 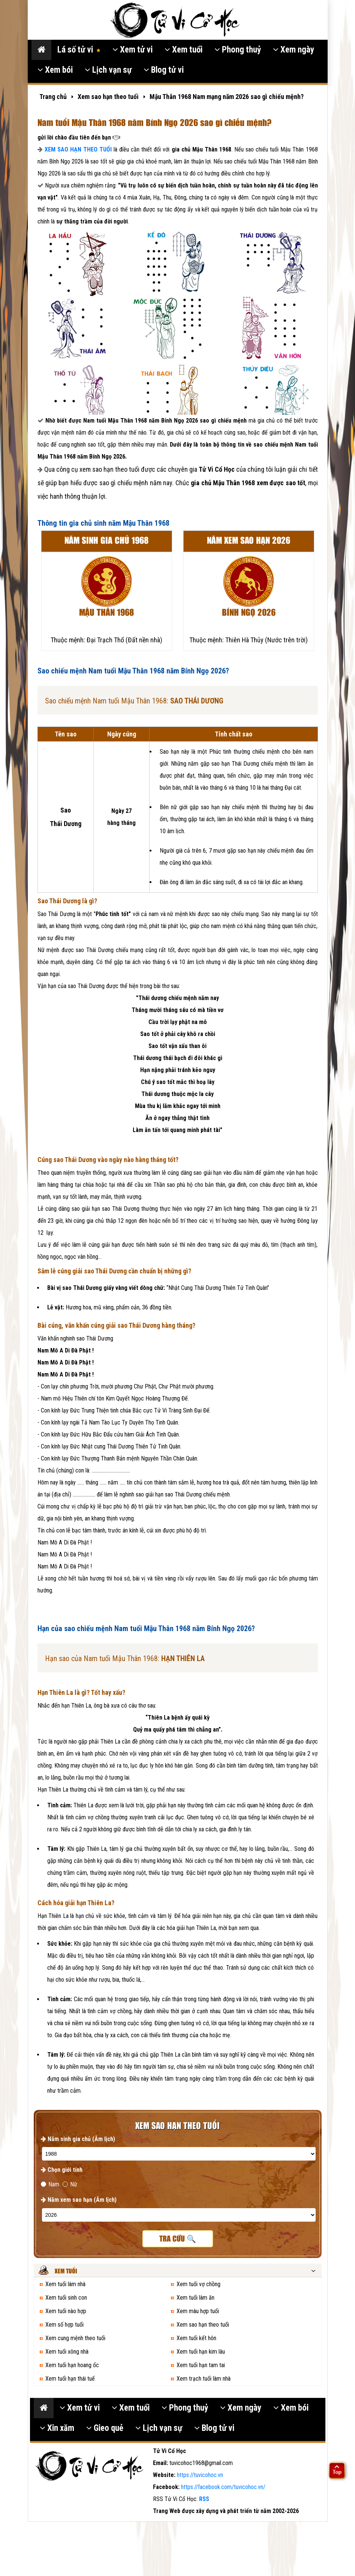 What do you see at coordinates (55, 70) in the screenshot?
I see `Xem bói` at bounding box center [55, 70].